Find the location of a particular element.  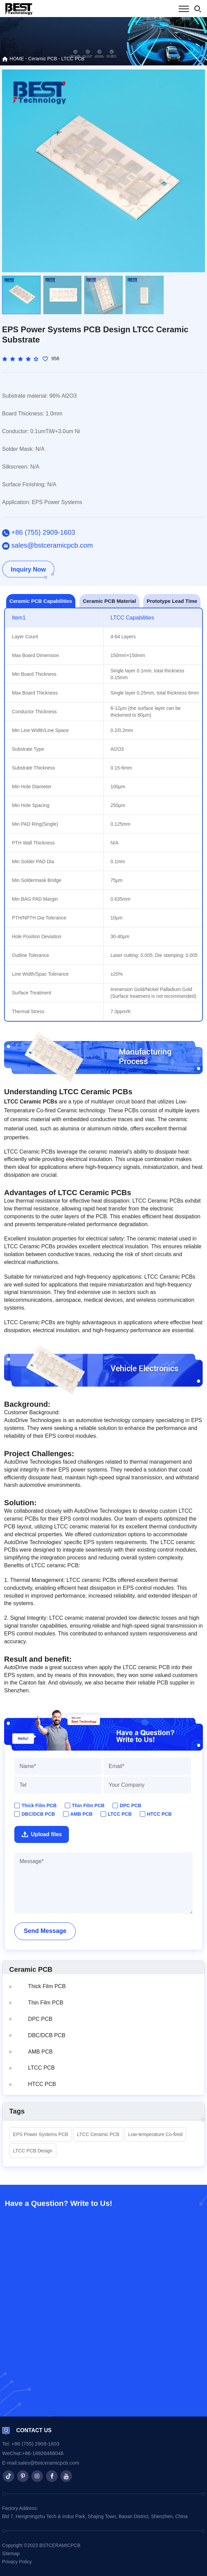

Inquiry Now is located at coordinates (28, 569).